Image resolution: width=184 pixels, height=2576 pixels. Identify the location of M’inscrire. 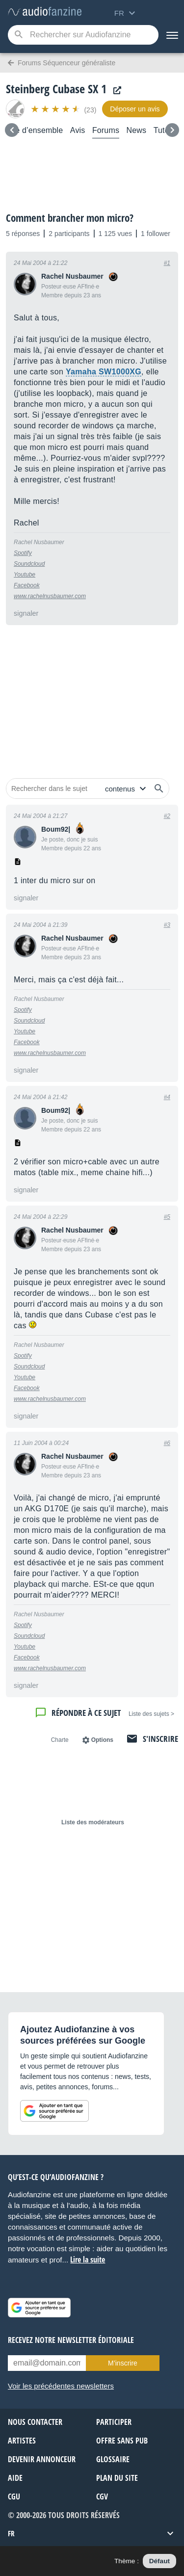
(122, 2363).